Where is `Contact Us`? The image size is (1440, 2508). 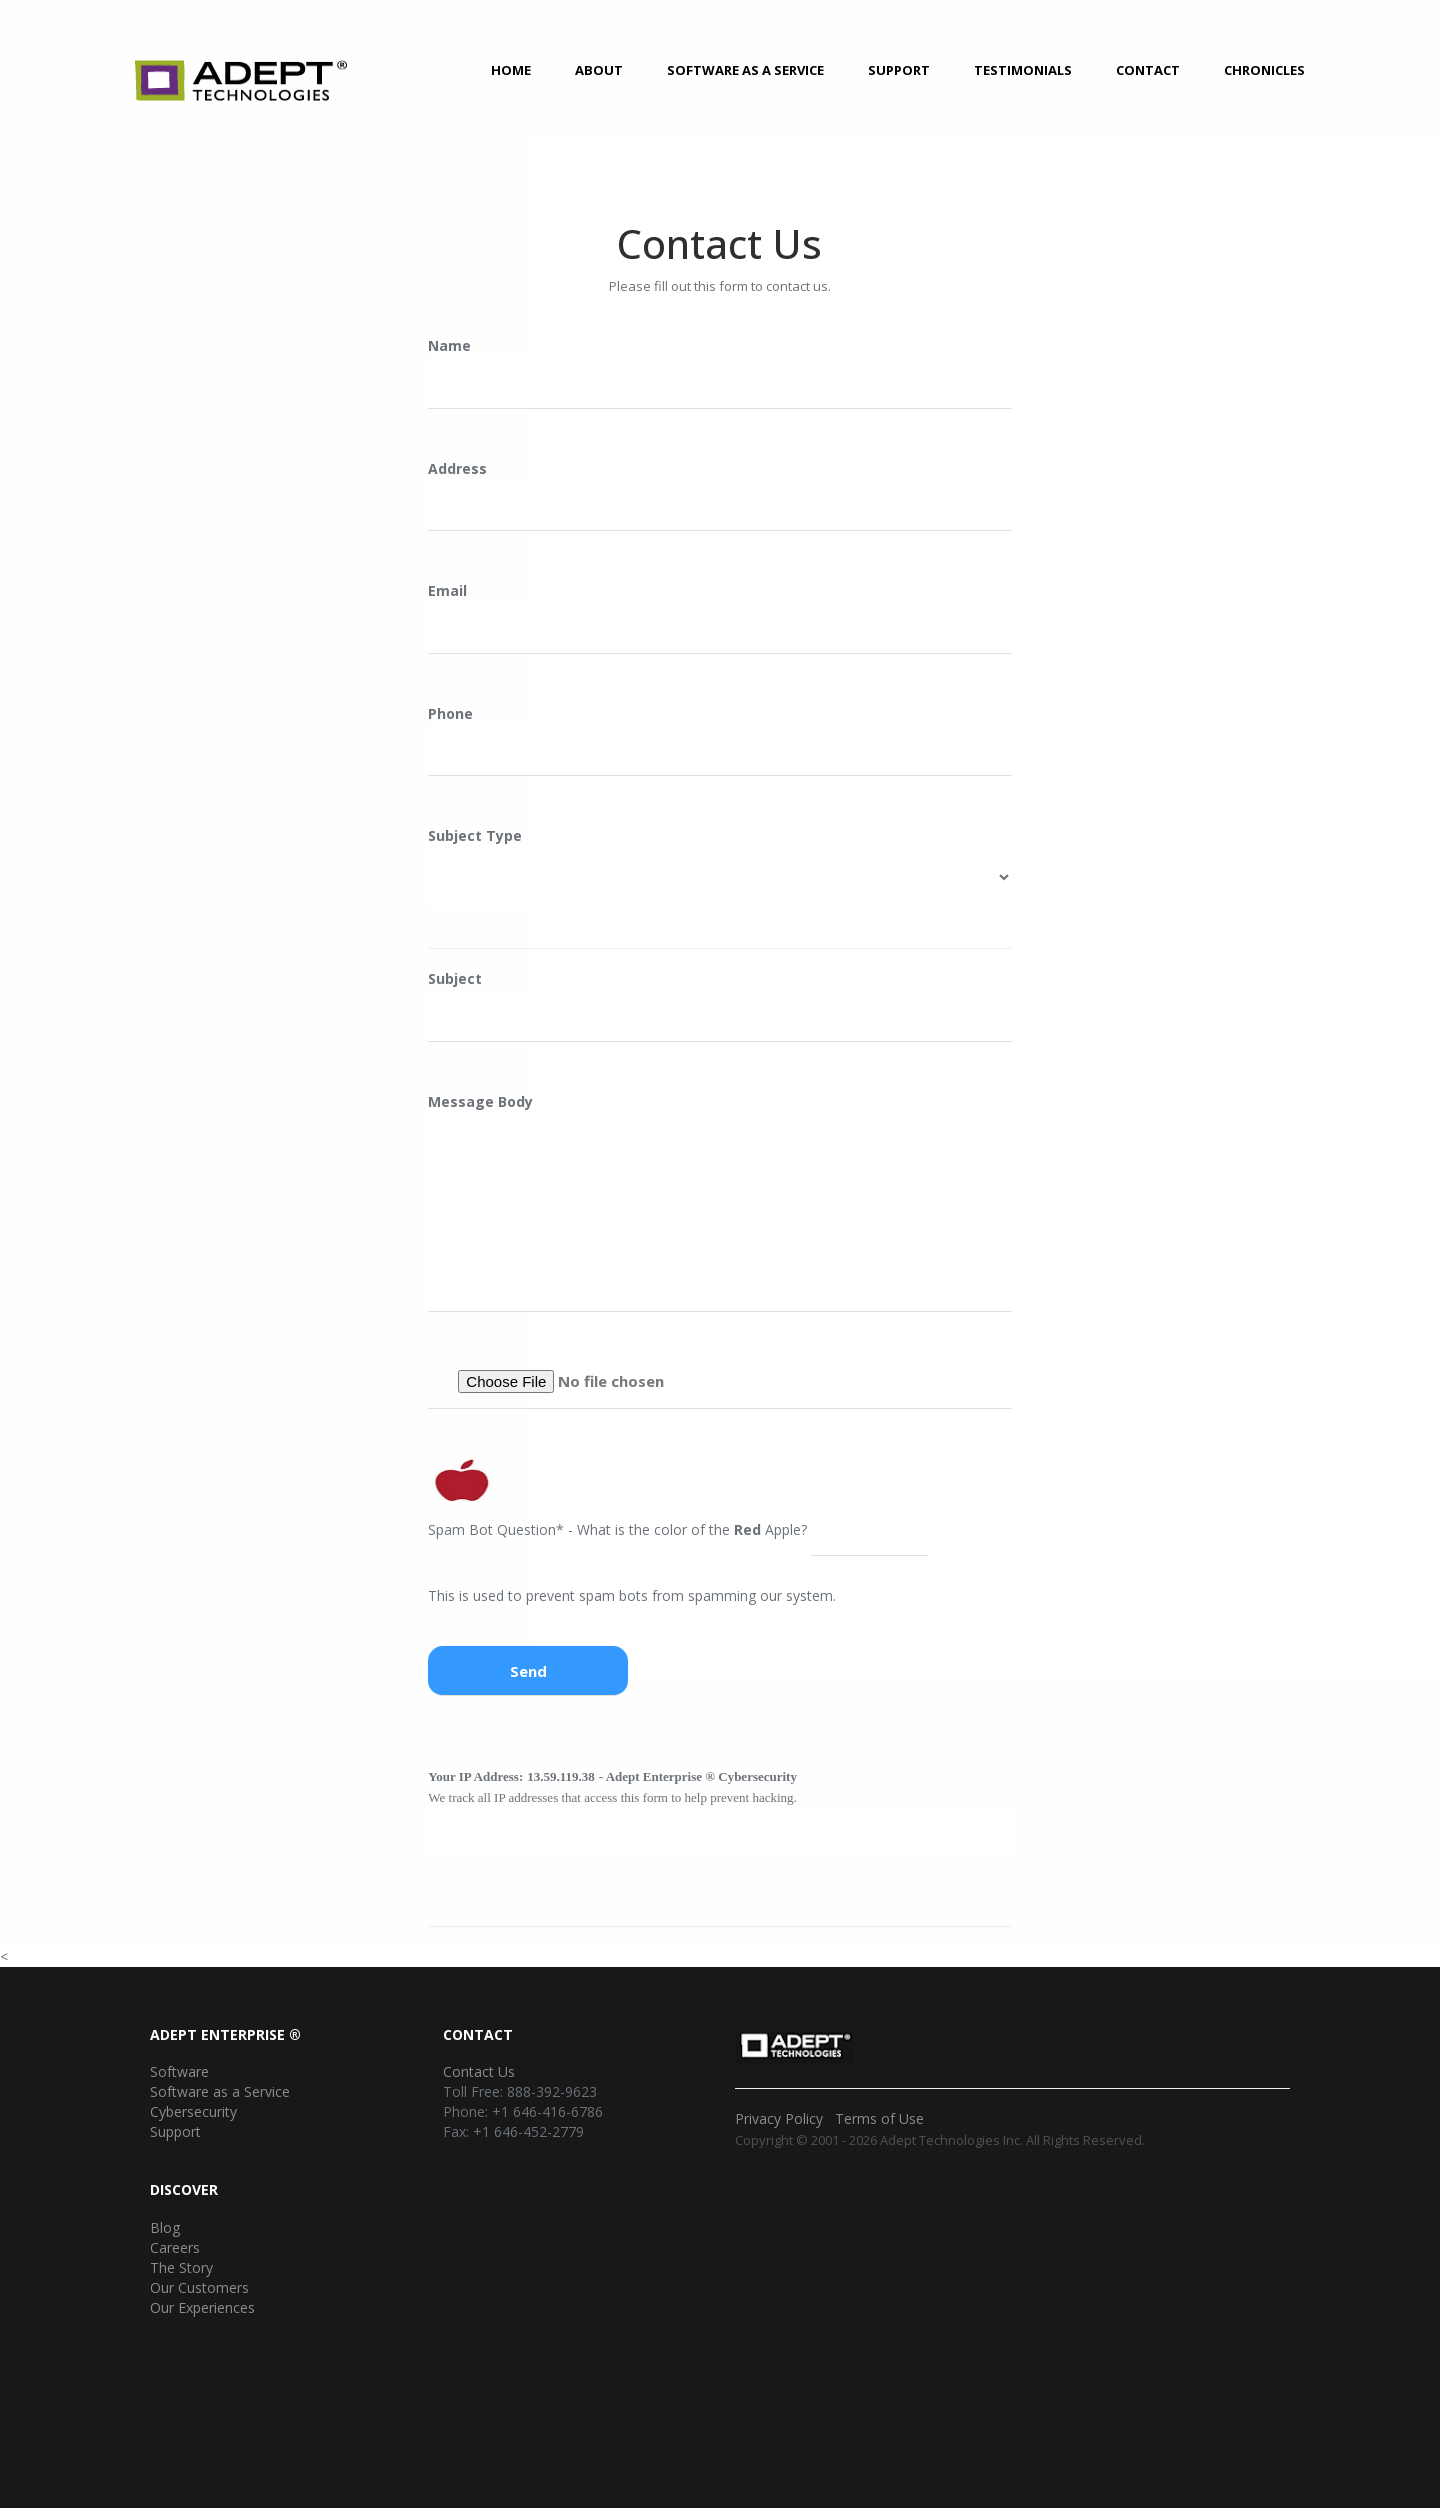
Contact Us is located at coordinates (479, 2071).